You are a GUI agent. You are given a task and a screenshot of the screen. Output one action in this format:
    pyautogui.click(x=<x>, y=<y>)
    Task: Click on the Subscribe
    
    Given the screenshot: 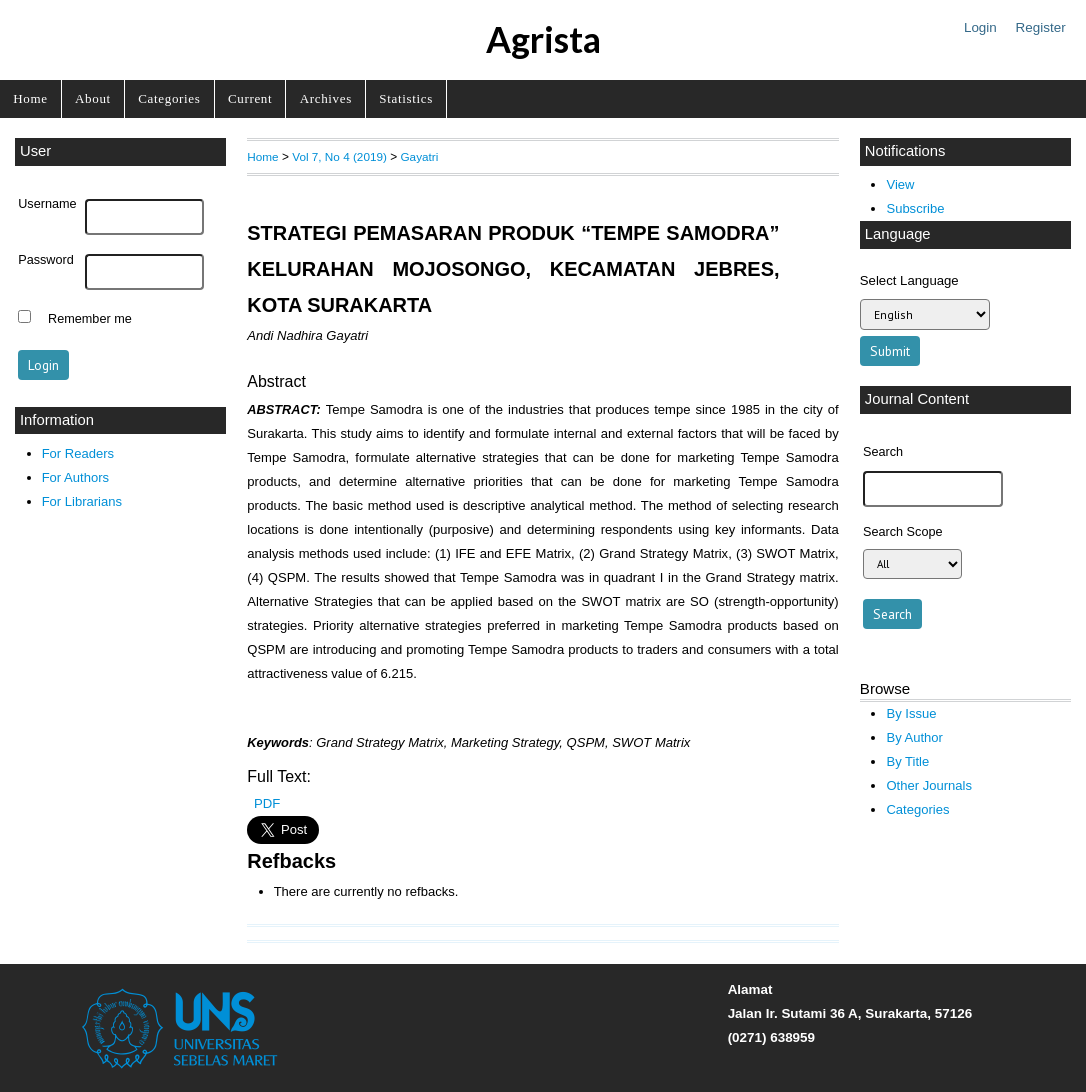 What is the action you would take?
    pyautogui.click(x=915, y=208)
    